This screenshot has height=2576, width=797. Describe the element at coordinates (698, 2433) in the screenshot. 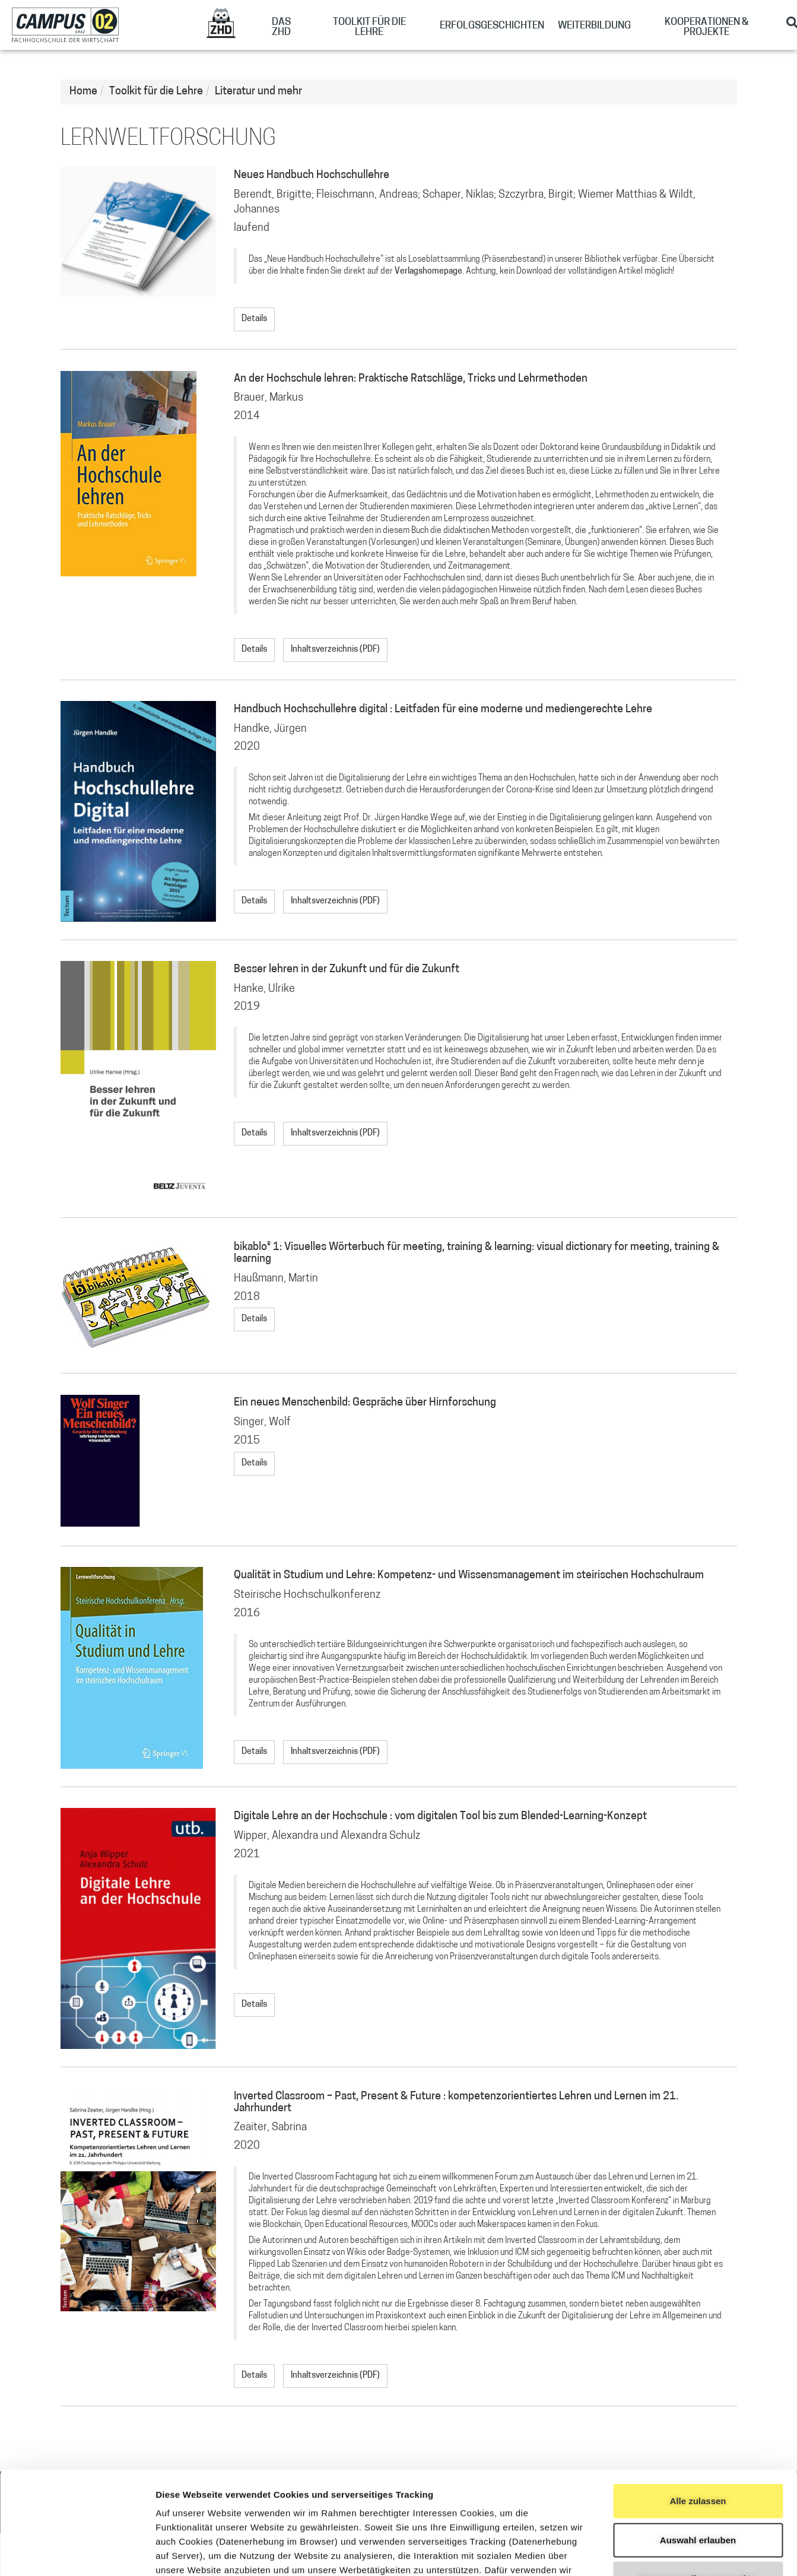

I see `Auswahl erlauben` at that location.